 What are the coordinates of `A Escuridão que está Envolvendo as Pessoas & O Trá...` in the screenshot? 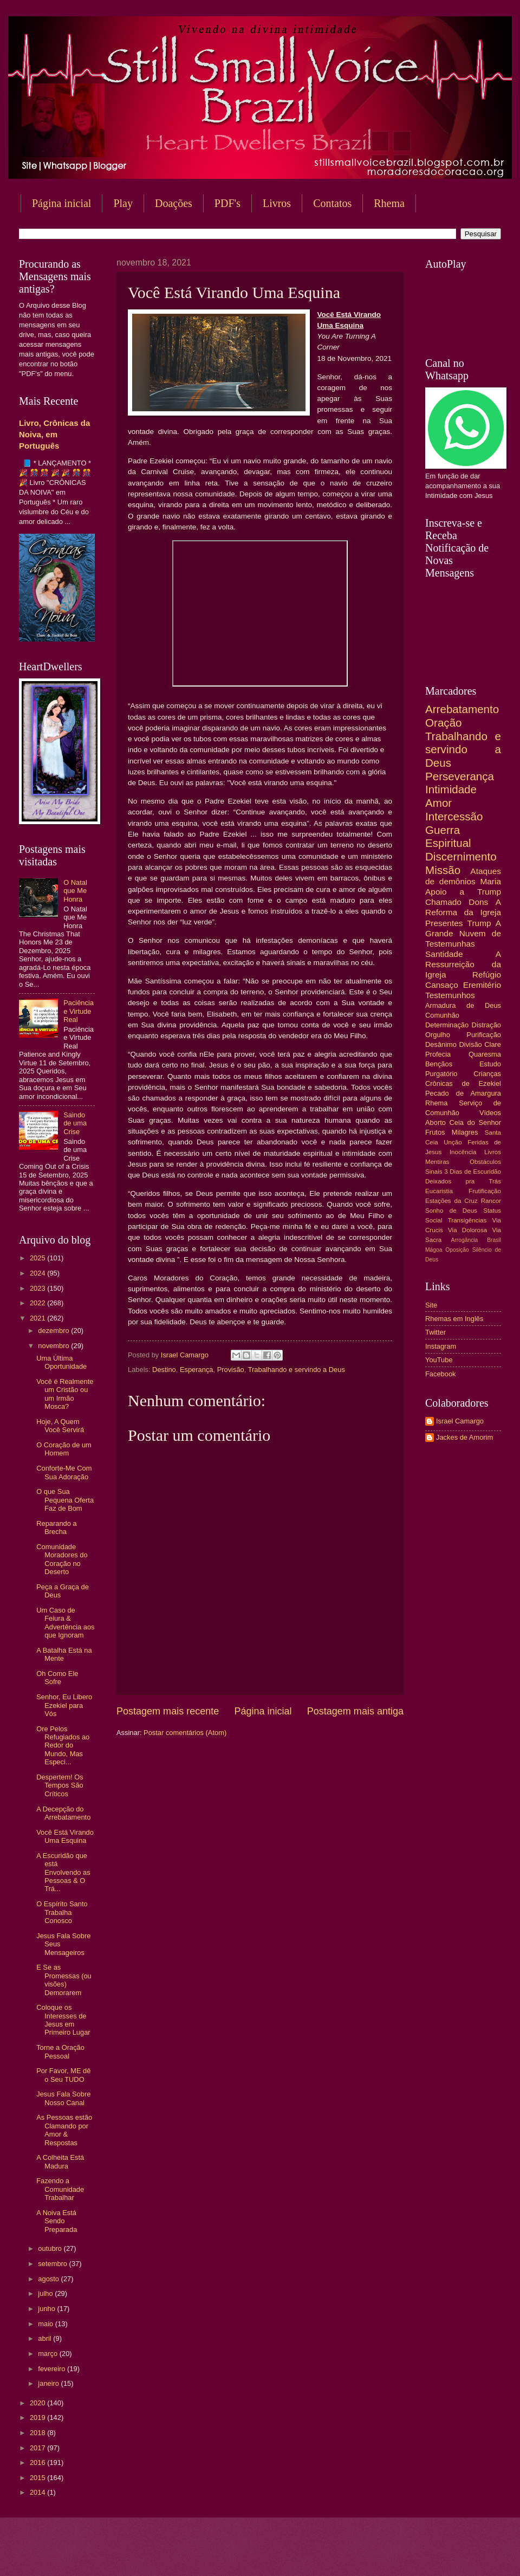 It's located at (63, 1872).